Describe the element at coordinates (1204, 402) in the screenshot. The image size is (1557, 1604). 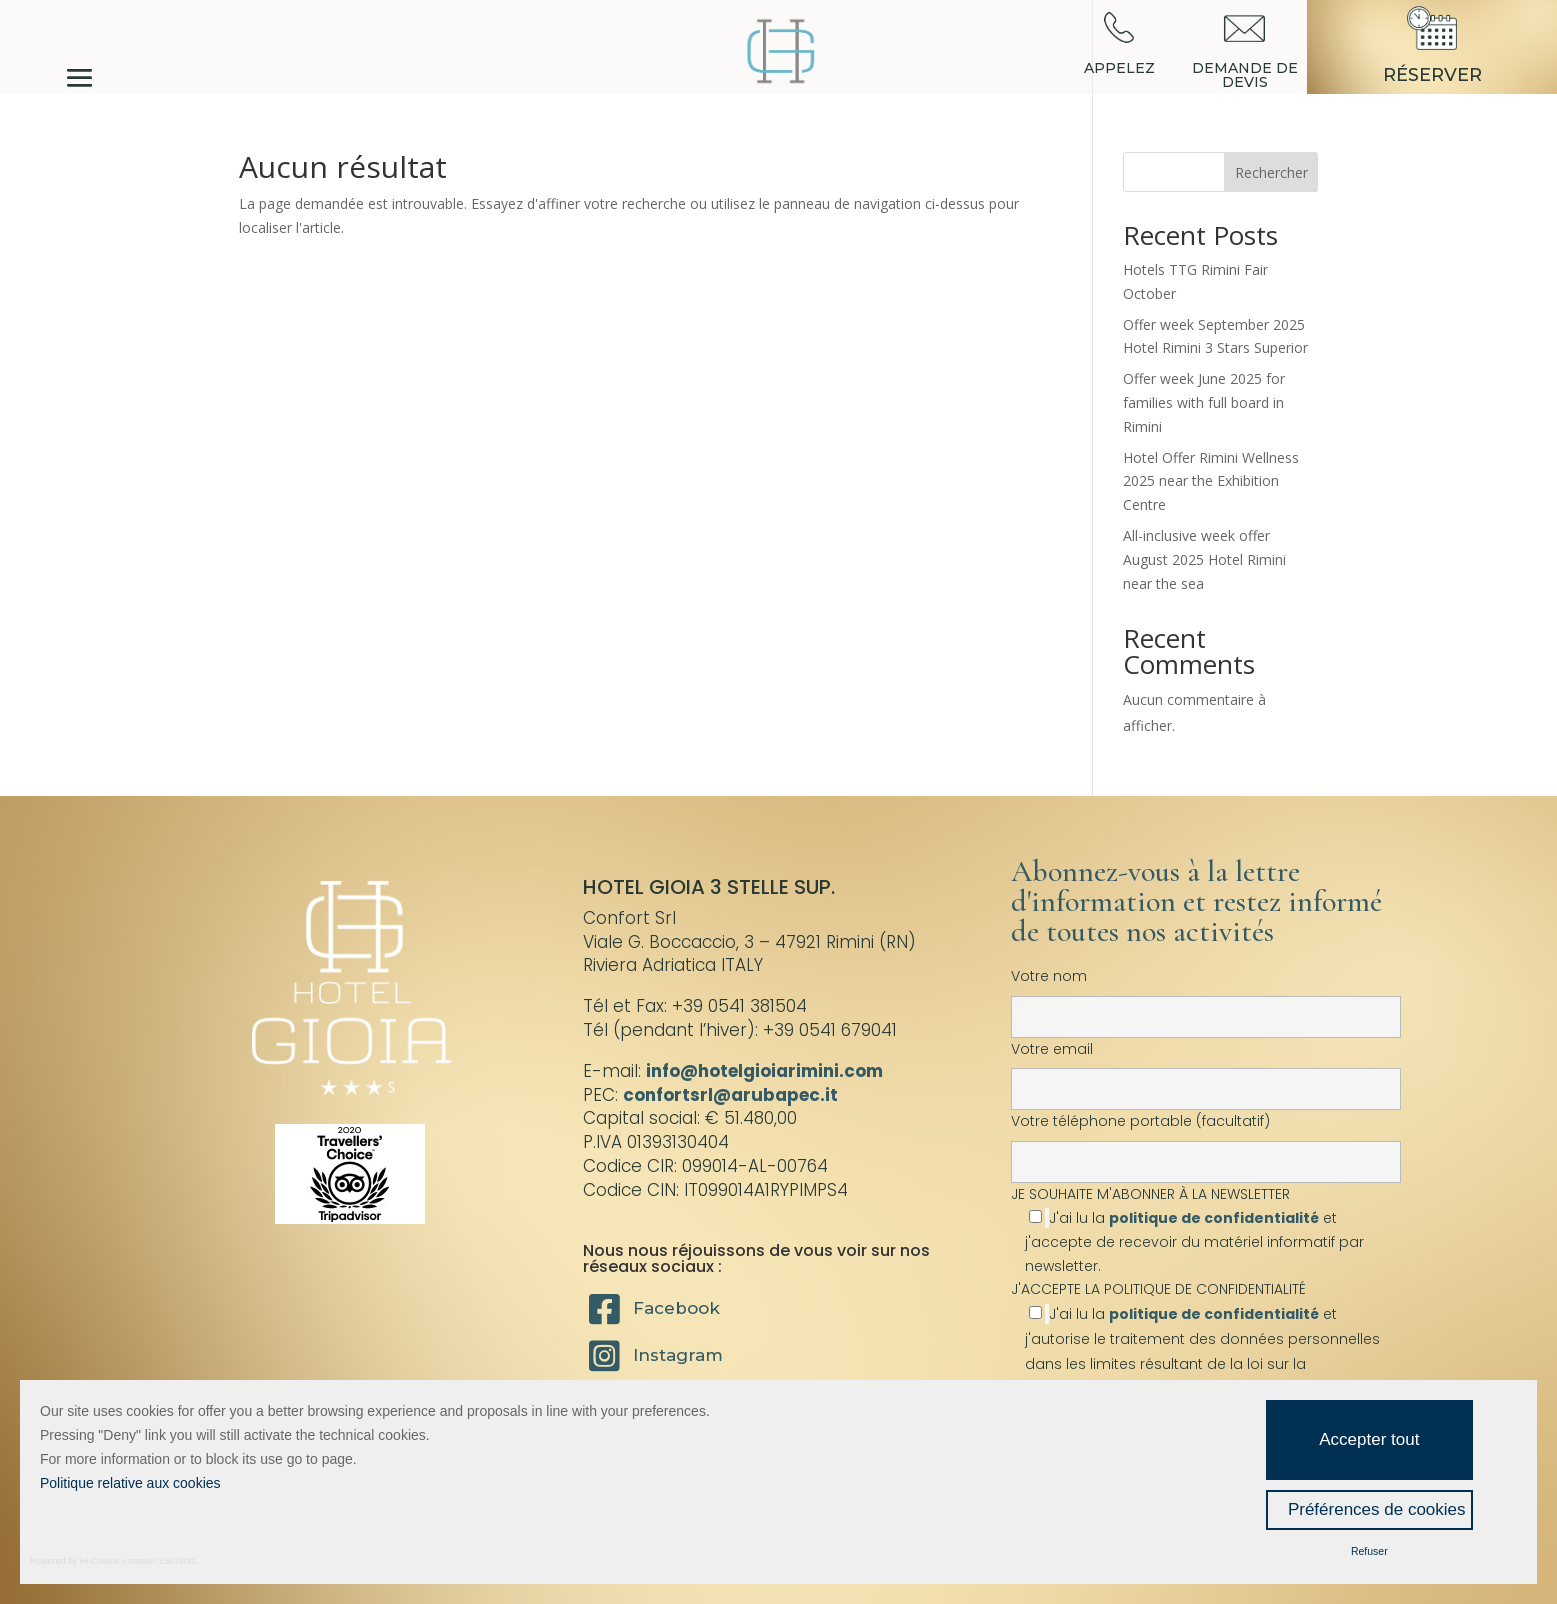
I see `Offer week June 2025 for families with full board in Rimini` at that location.